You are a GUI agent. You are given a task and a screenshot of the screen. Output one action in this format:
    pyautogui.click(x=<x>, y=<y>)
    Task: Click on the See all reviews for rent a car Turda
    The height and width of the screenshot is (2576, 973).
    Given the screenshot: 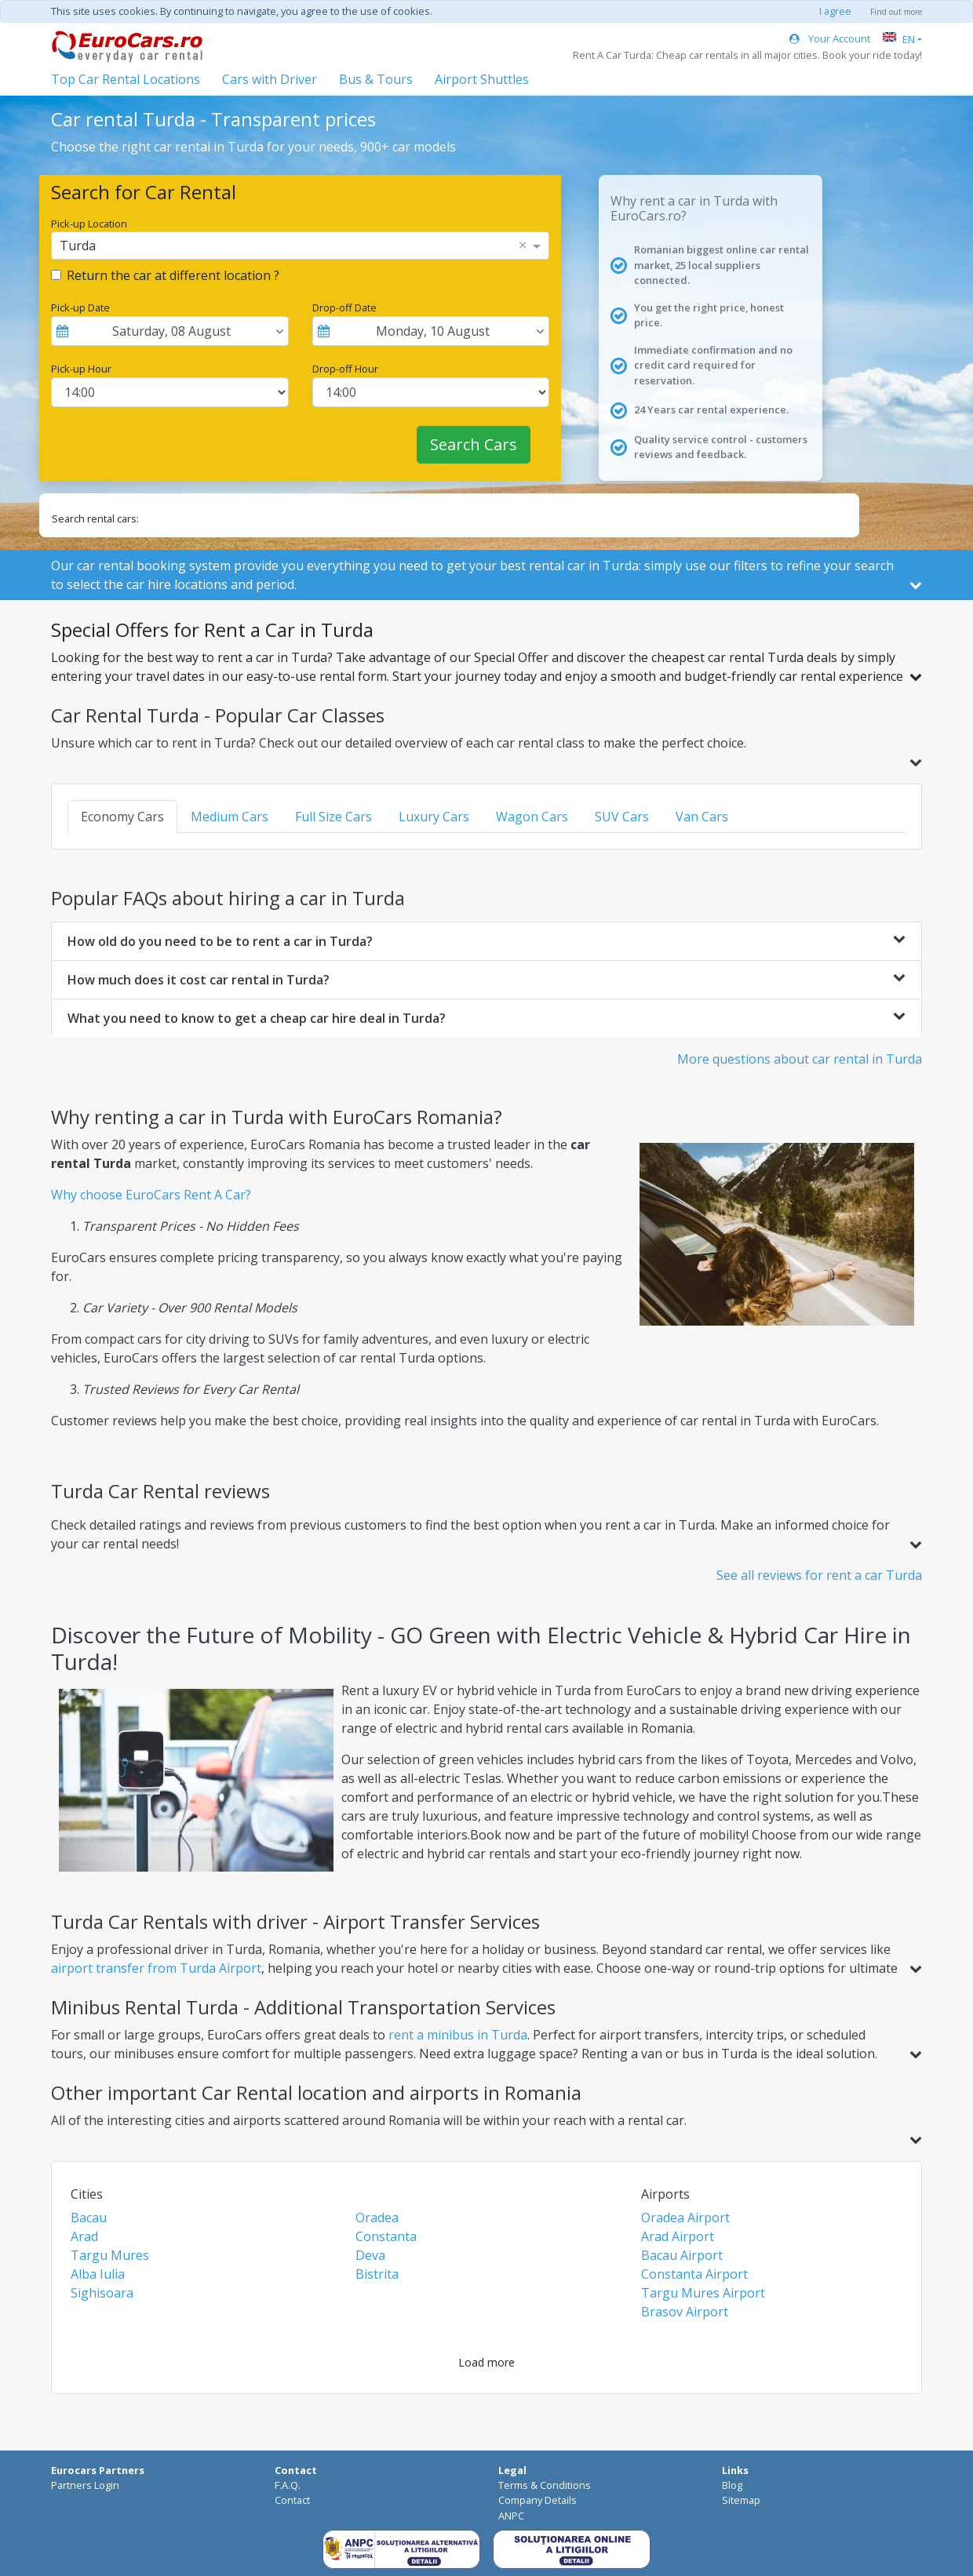 What is the action you would take?
    pyautogui.click(x=819, y=1575)
    